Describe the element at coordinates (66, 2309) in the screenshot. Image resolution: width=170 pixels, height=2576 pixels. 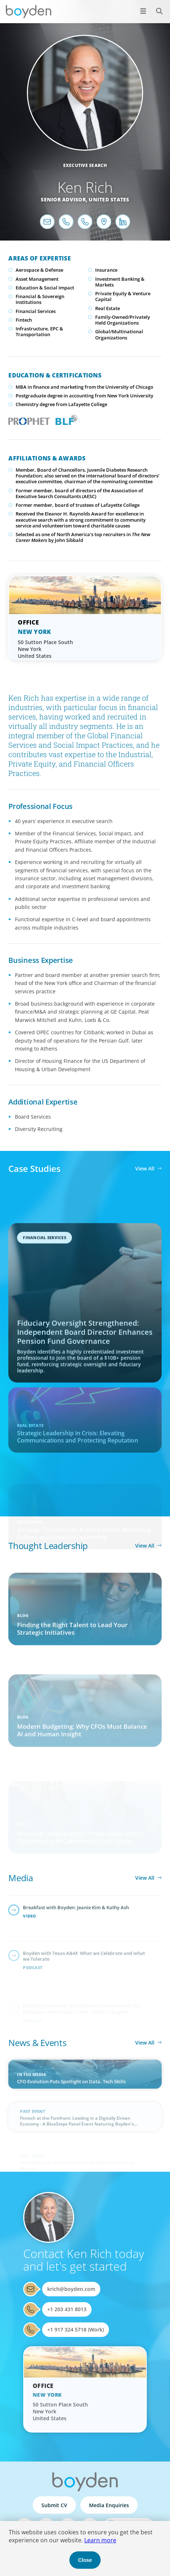
I see `+1 203 431 8013` at that location.